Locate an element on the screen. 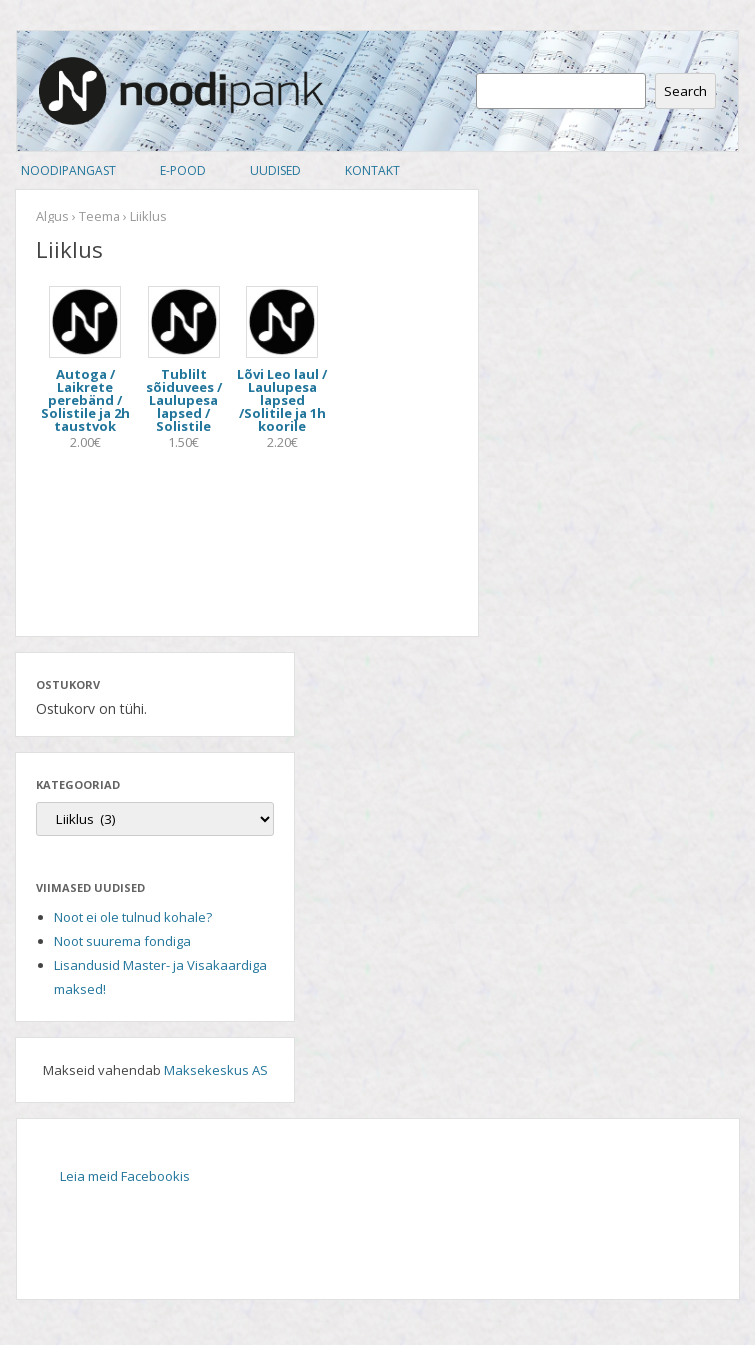  Noot suurema fondiga is located at coordinates (122, 941).